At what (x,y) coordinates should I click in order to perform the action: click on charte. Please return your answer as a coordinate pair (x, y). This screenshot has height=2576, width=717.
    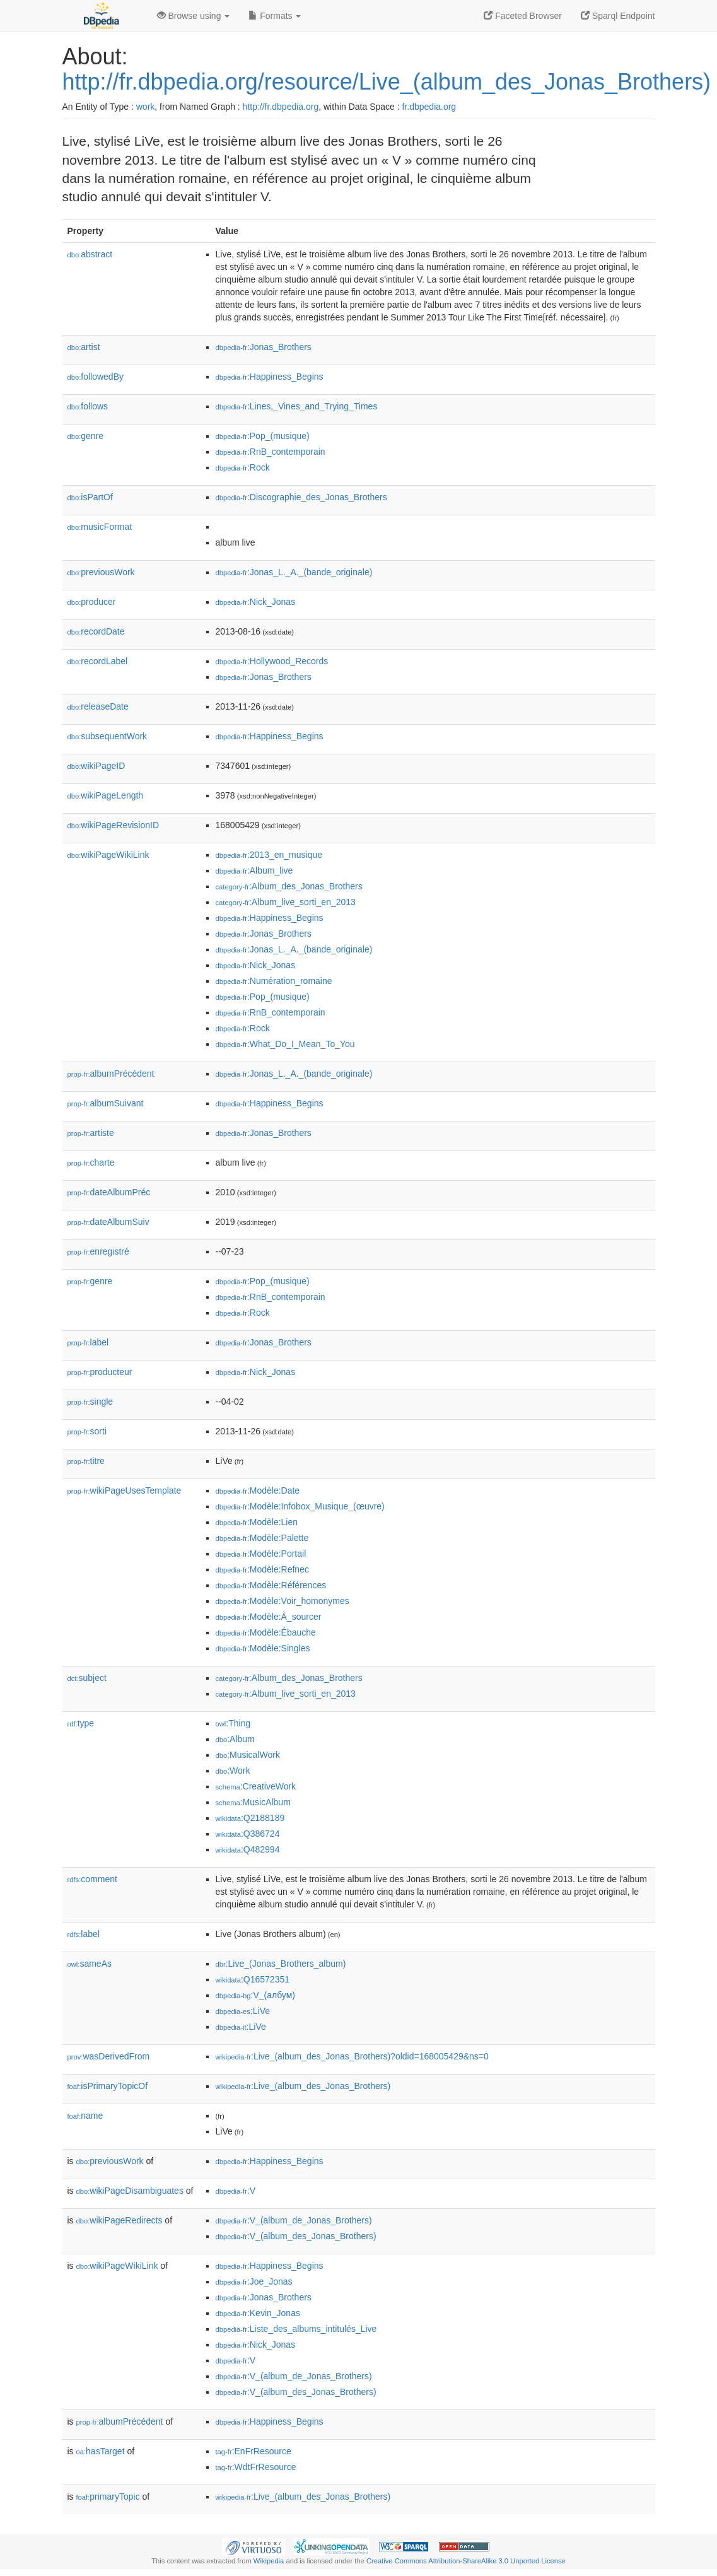
    Looking at the image, I should click on (91, 1162).